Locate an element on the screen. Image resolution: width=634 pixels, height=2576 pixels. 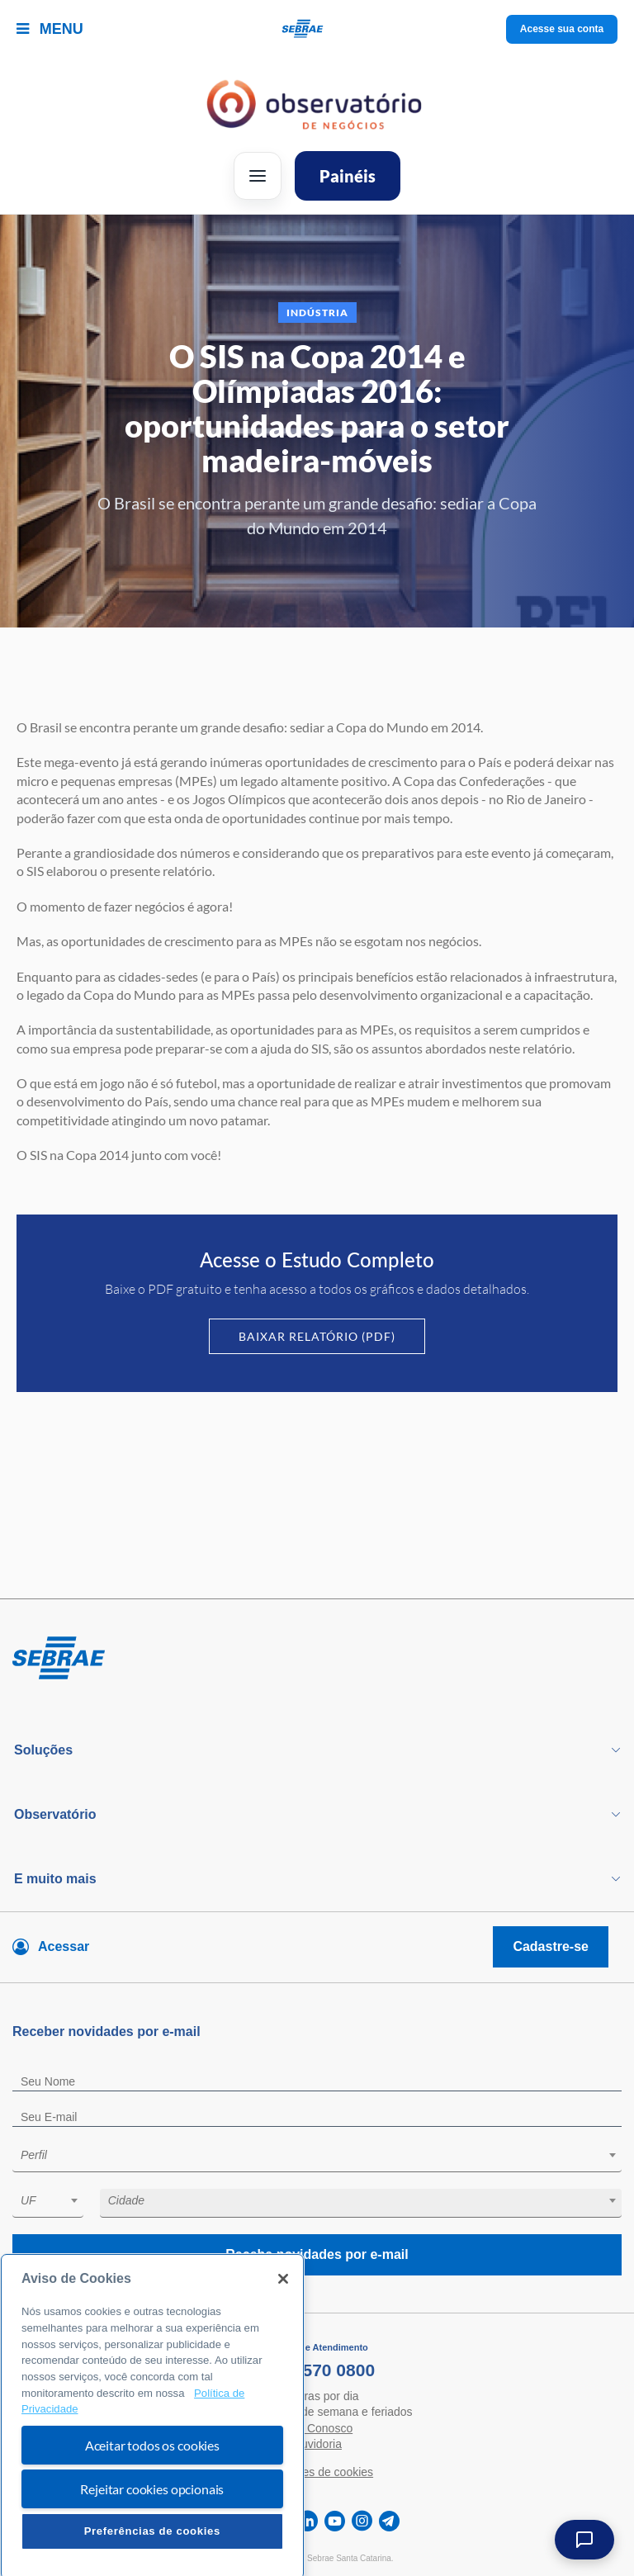
[Voltar a pagina inicial] is located at coordinates (317, 29).